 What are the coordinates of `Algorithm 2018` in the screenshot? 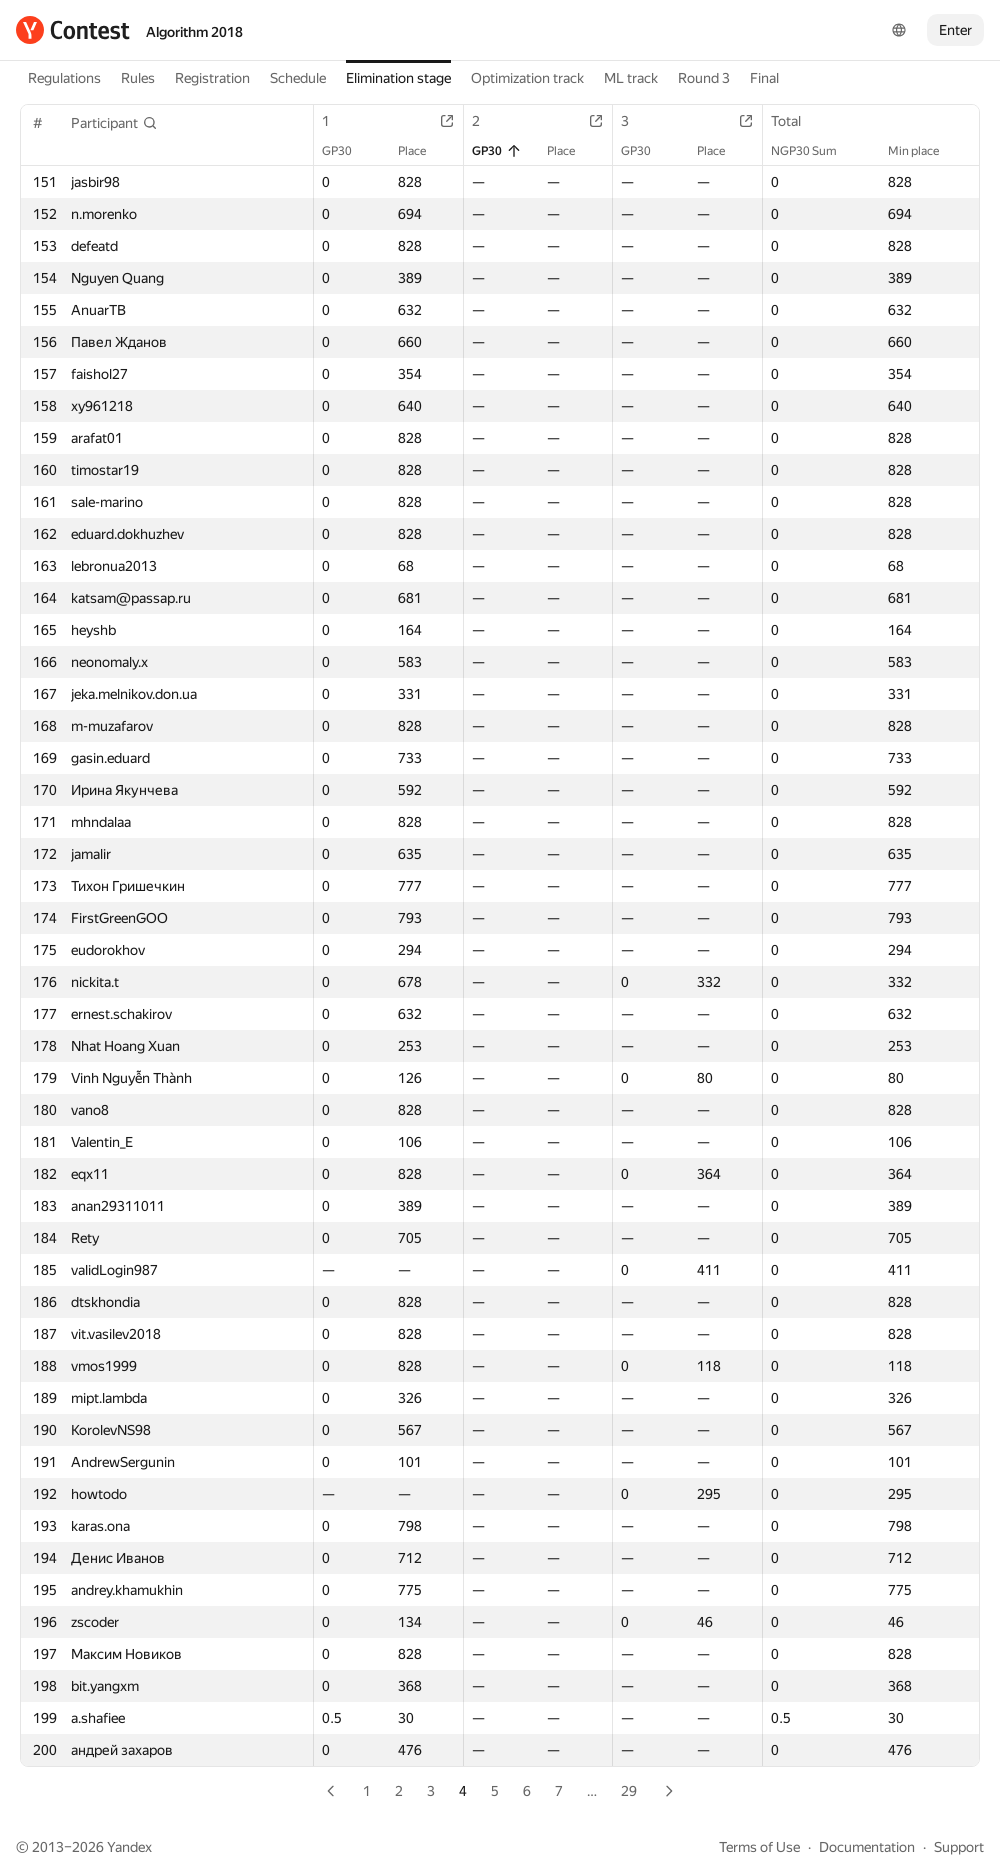 It's located at (194, 32).